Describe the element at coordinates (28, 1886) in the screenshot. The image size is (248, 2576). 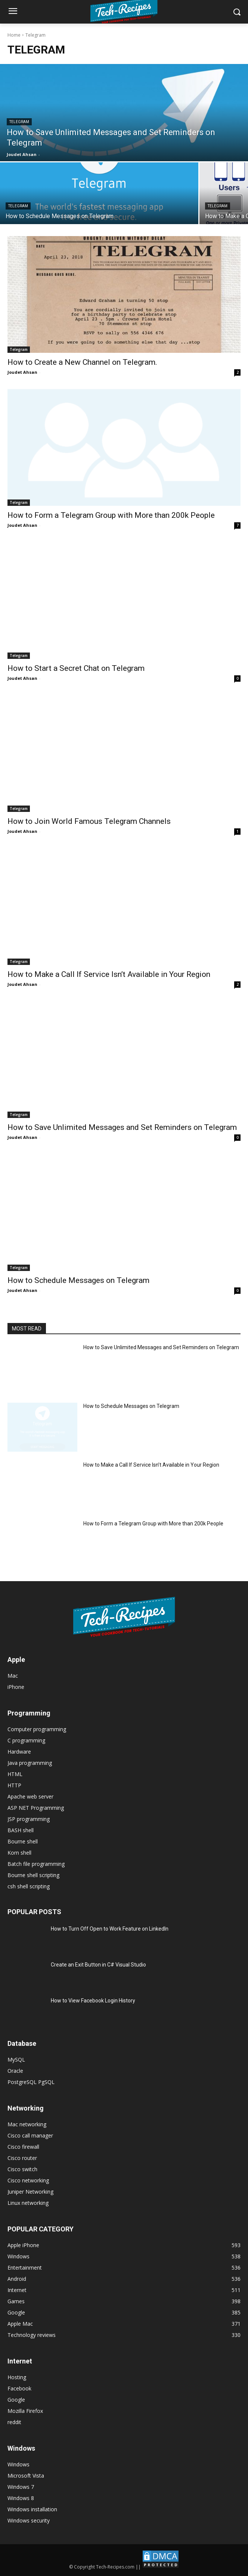
I see `csh shell scripting` at that location.